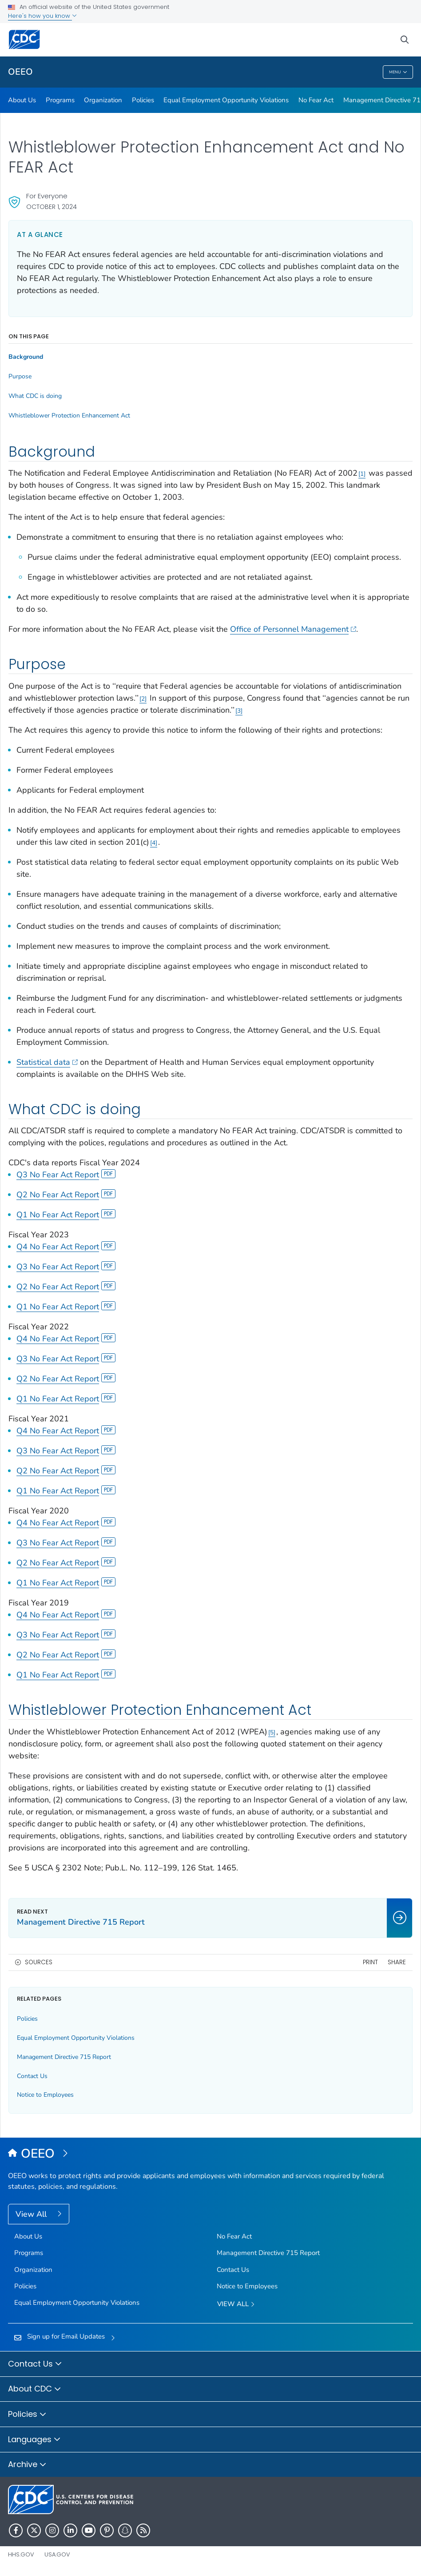  What do you see at coordinates (66, 2336) in the screenshot?
I see `Sign up for Email Updates` at bounding box center [66, 2336].